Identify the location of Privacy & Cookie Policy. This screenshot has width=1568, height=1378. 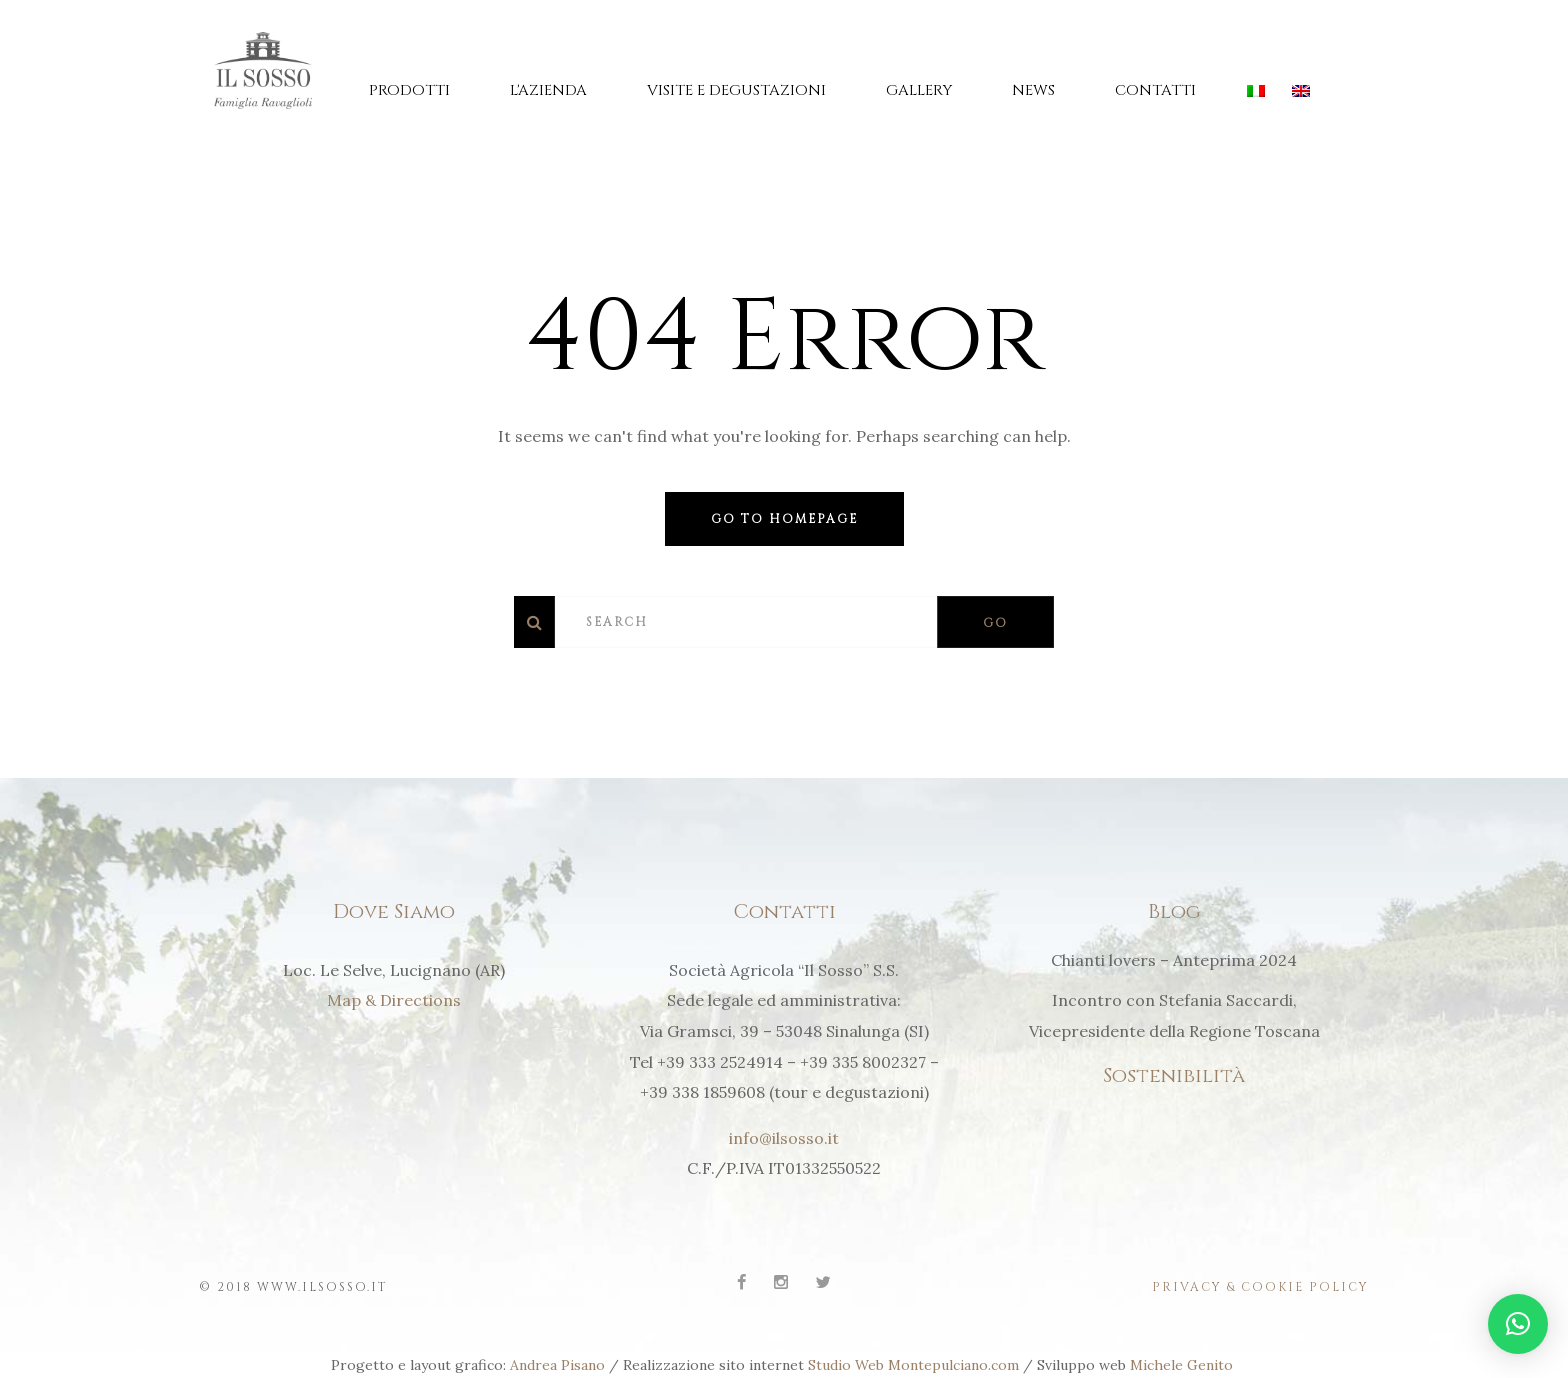
(1260, 1286).